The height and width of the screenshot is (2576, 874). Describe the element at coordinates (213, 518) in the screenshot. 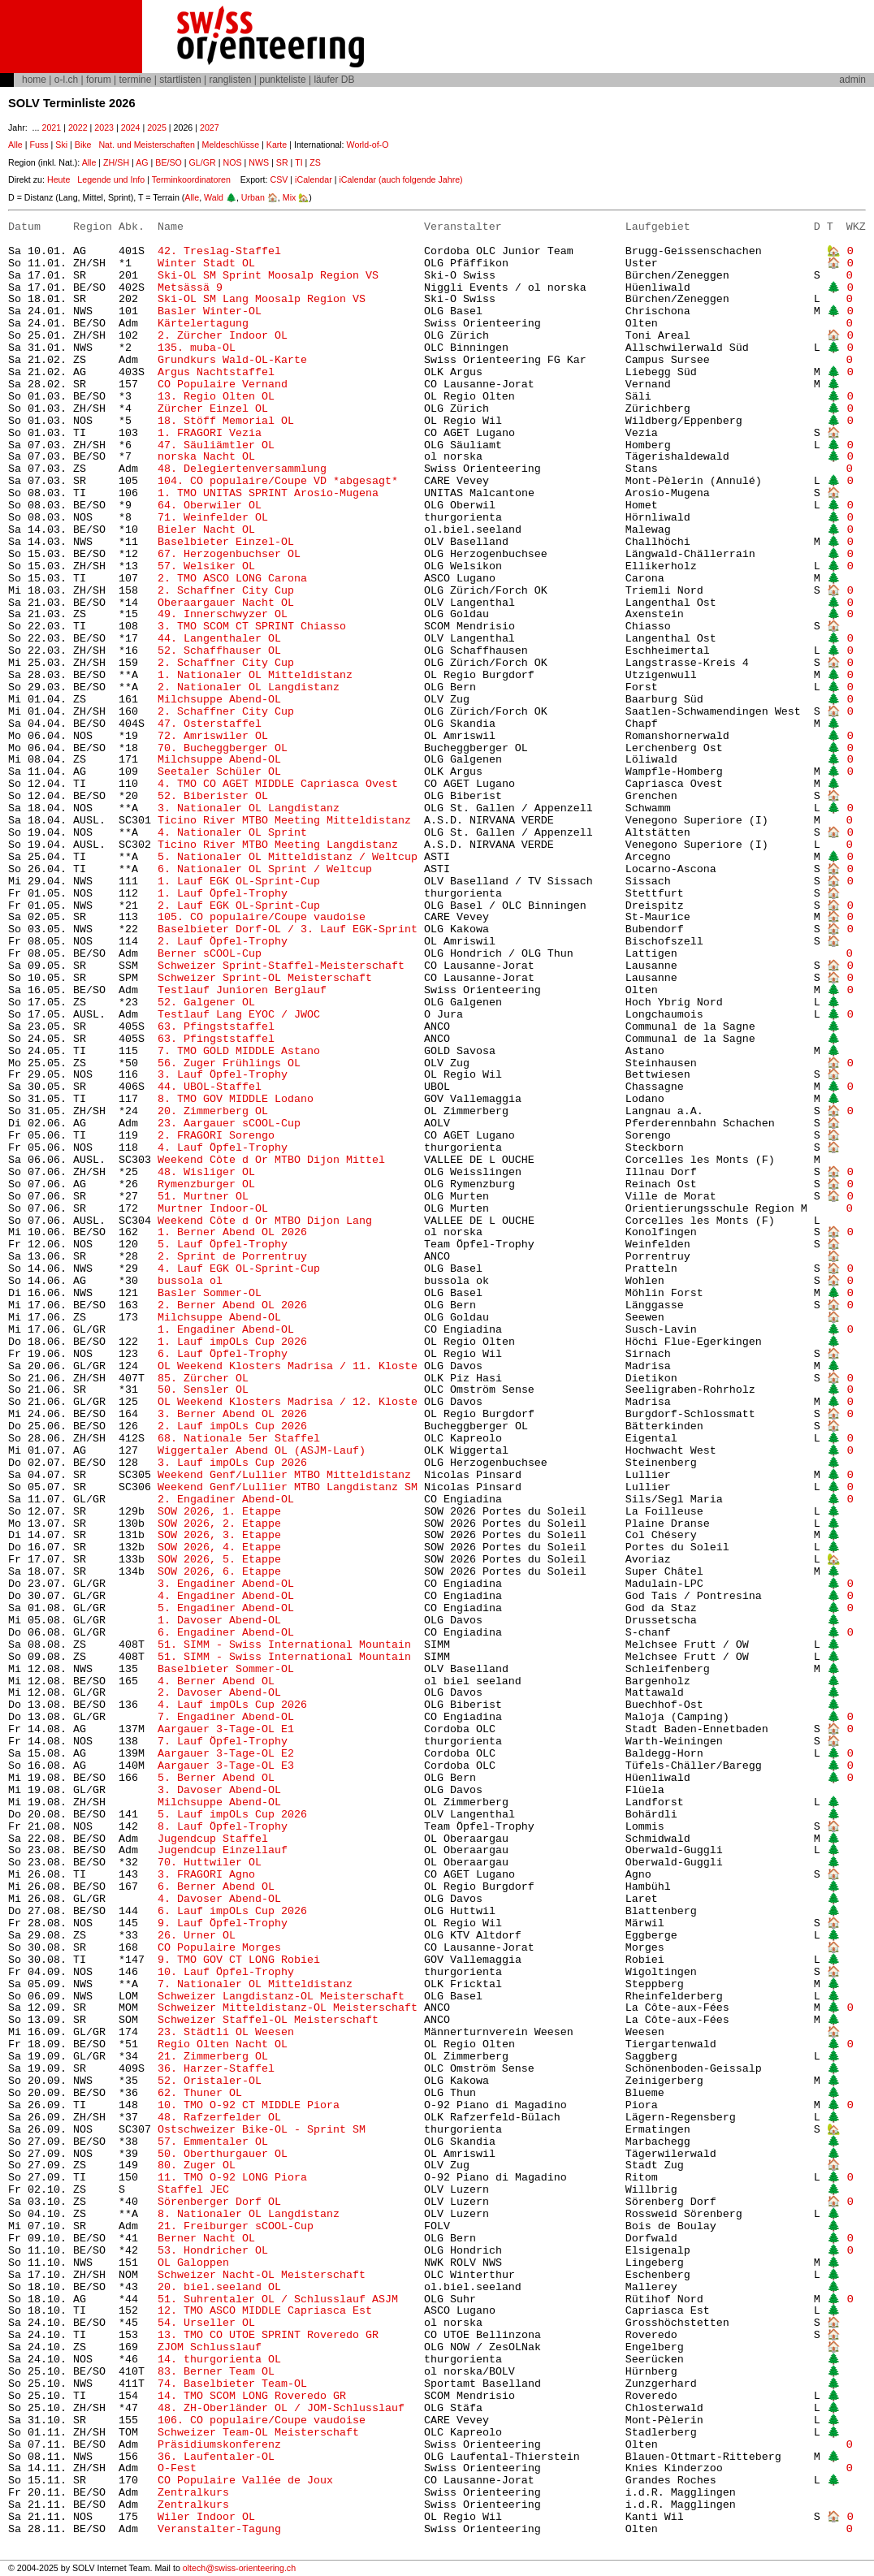

I see `71. Weinfelder OL` at that location.